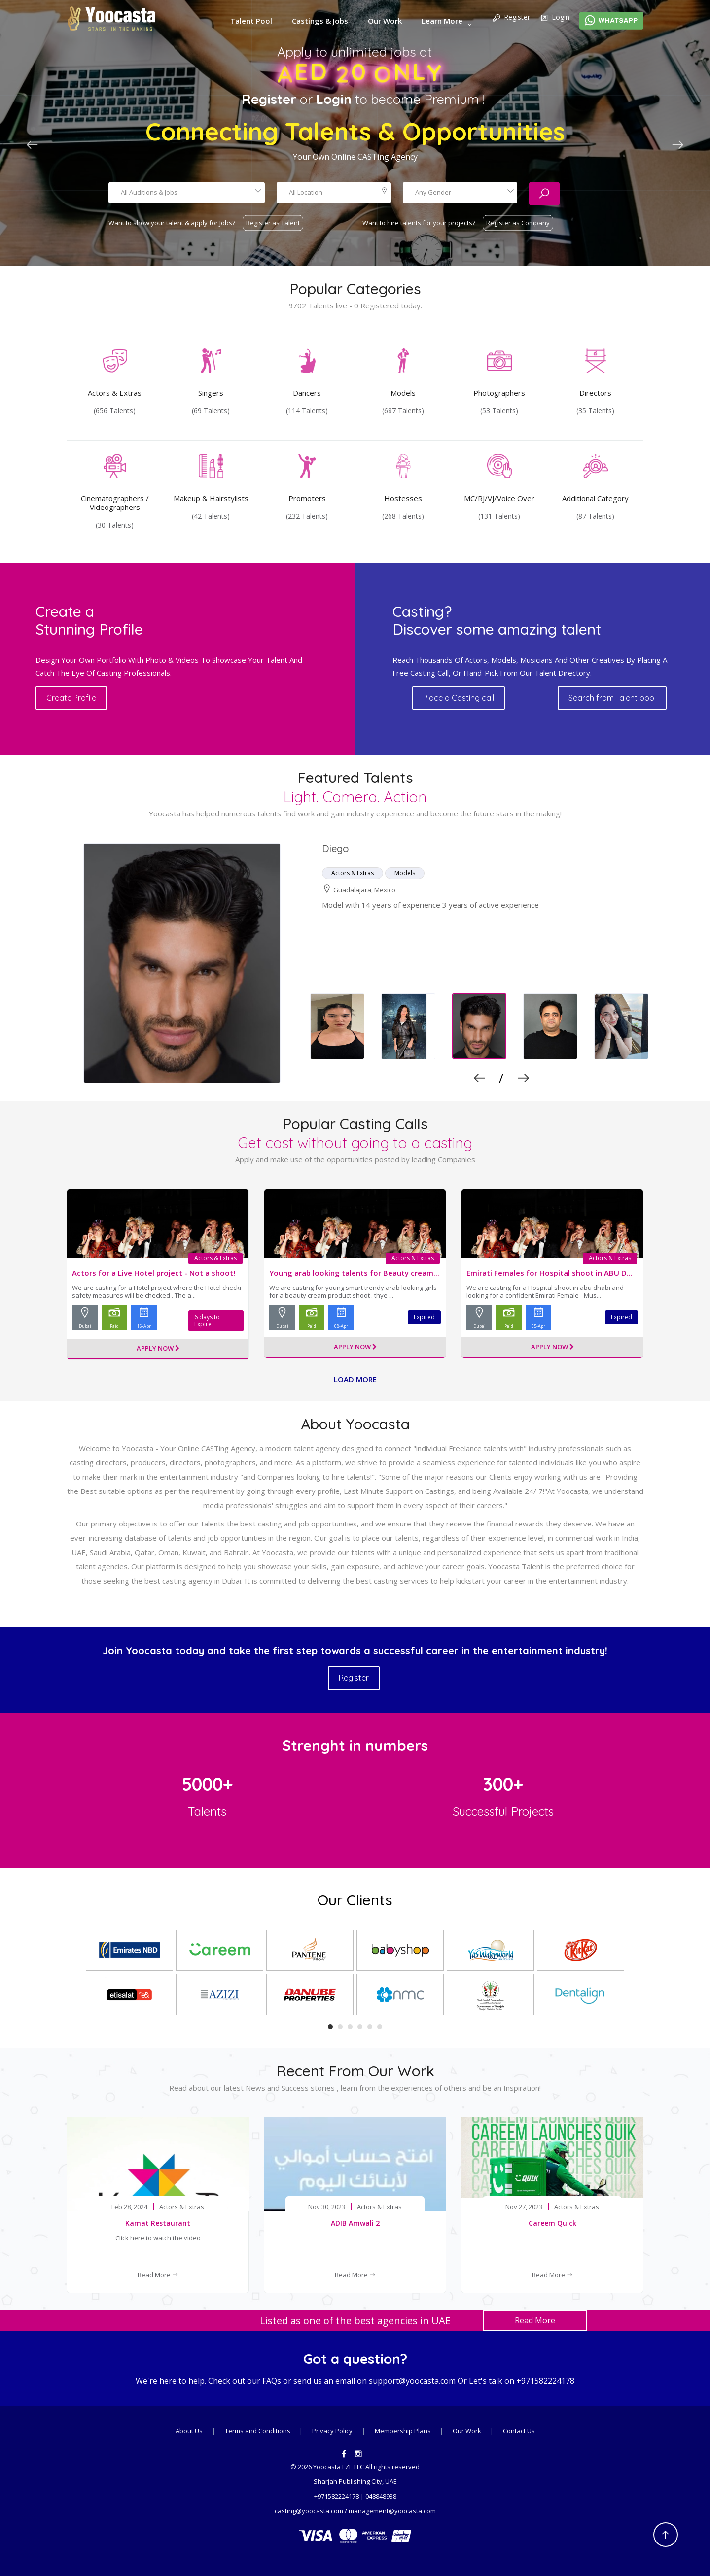  Describe the element at coordinates (129, 2206) in the screenshot. I see `Feb 28, 2024` at that location.